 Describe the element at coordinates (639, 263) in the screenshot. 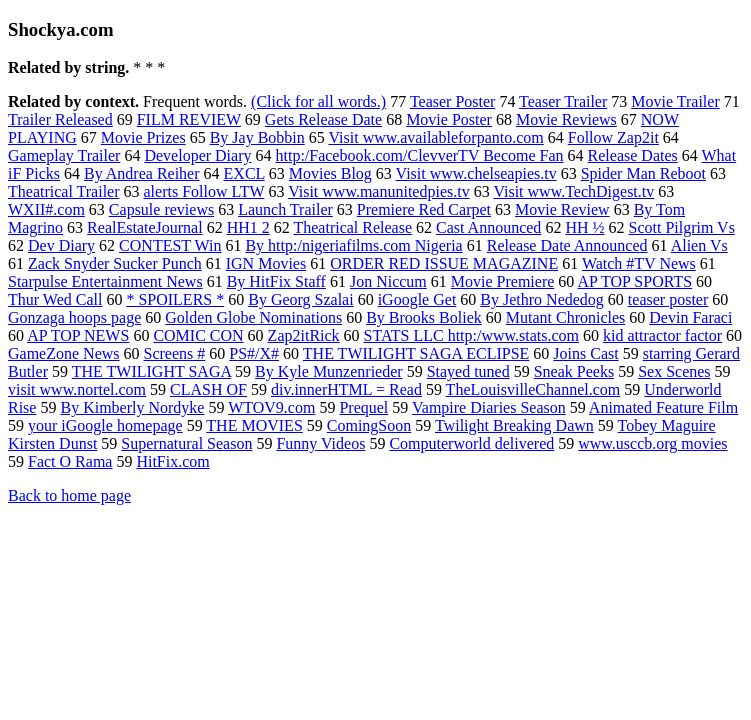

I see `Watch #TV News` at that location.